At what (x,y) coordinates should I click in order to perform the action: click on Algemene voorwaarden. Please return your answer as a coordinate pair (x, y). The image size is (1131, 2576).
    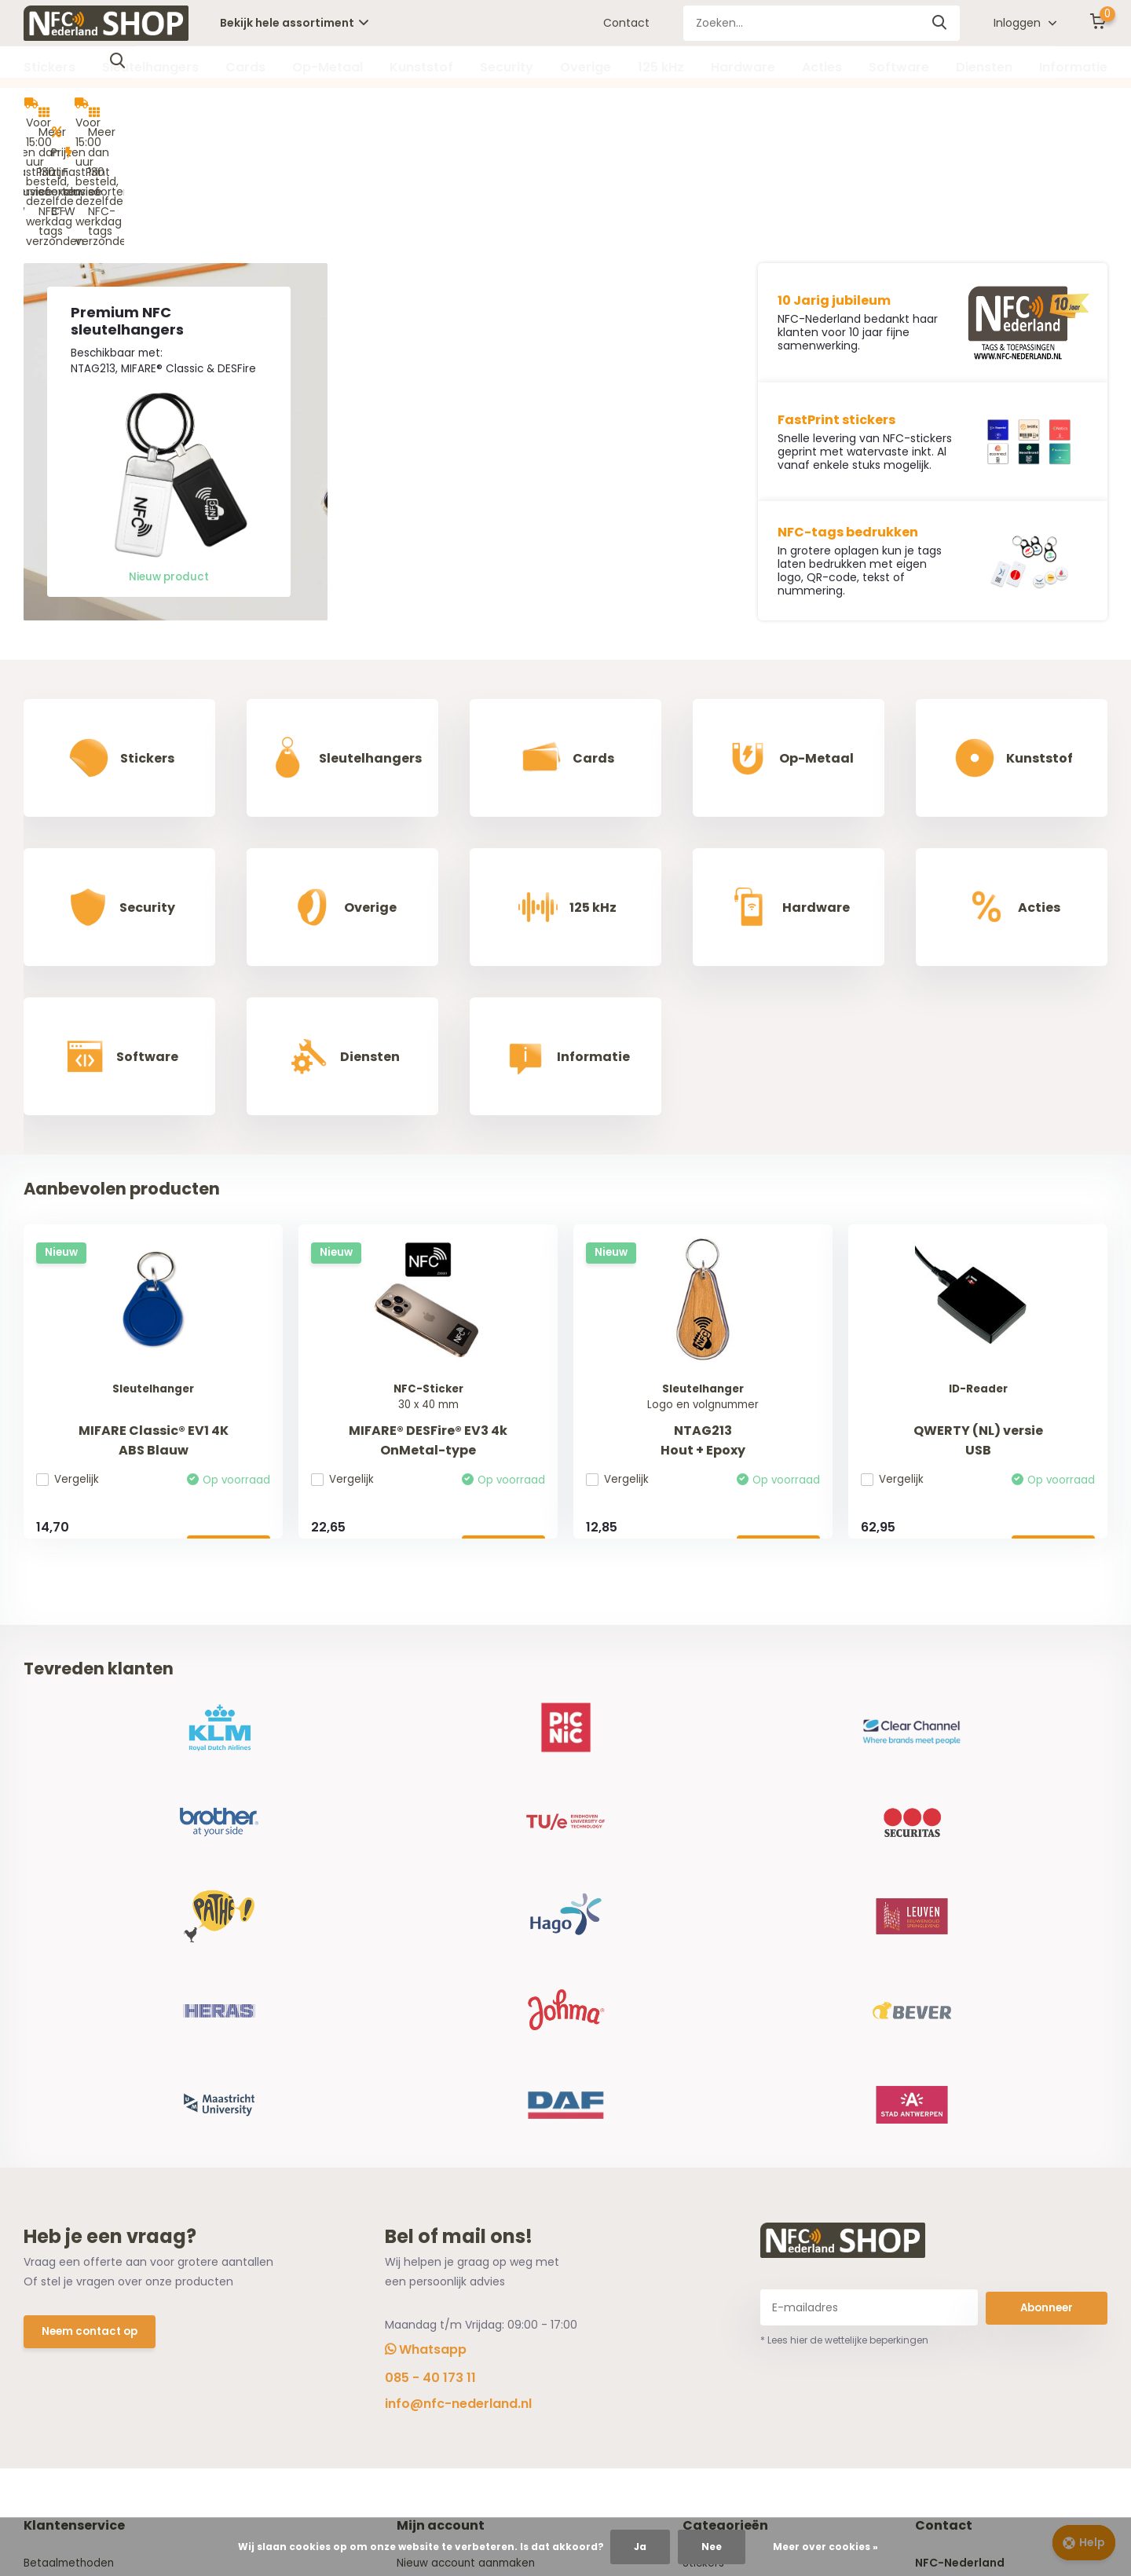
    Looking at the image, I should click on (90, 2198).